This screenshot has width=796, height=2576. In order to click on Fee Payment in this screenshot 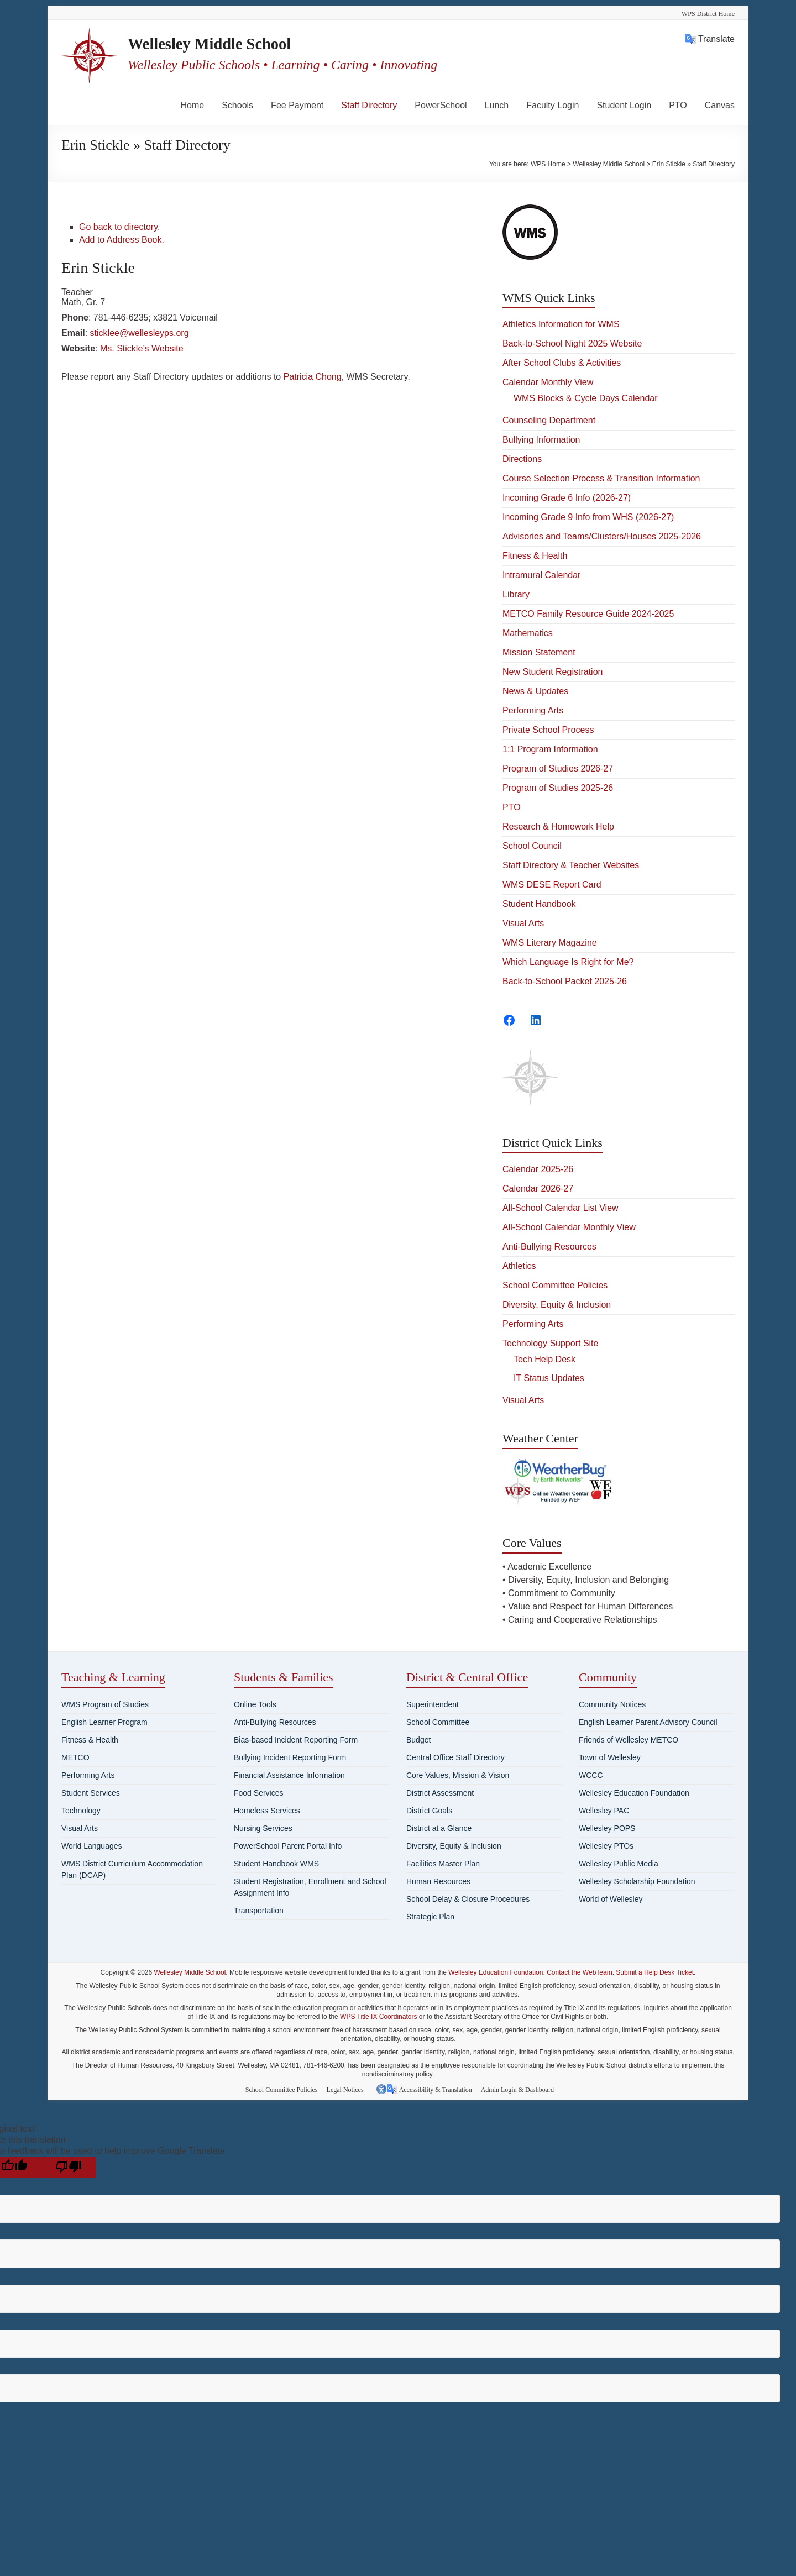, I will do `click(297, 105)`.